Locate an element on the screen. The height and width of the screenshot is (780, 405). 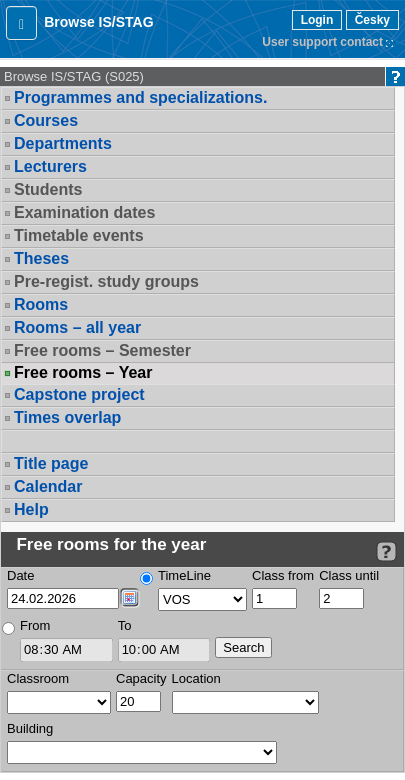
Login is located at coordinates (317, 20).